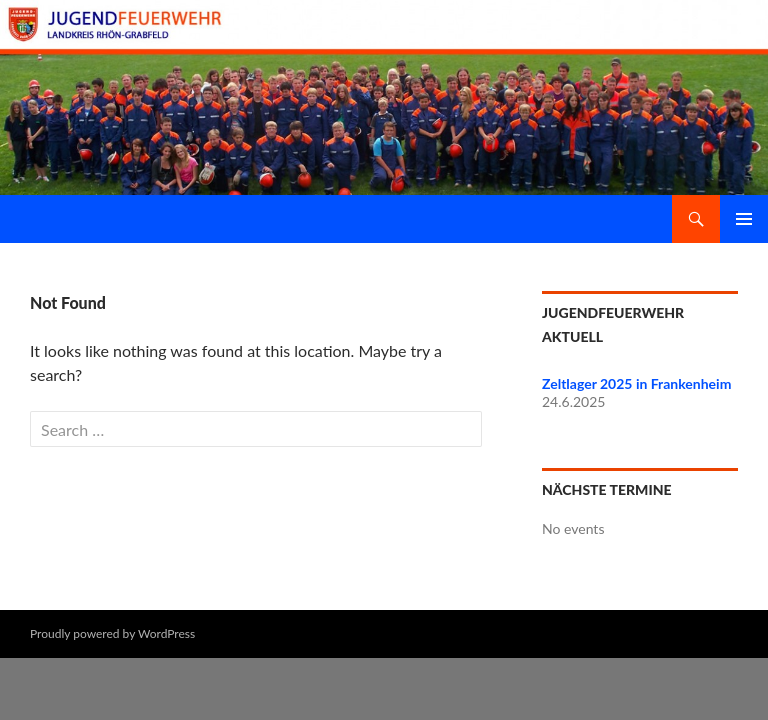 The width and height of the screenshot is (768, 720). I want to click on Zeltlager 2025 in Frankenheim, so click(636, 383).